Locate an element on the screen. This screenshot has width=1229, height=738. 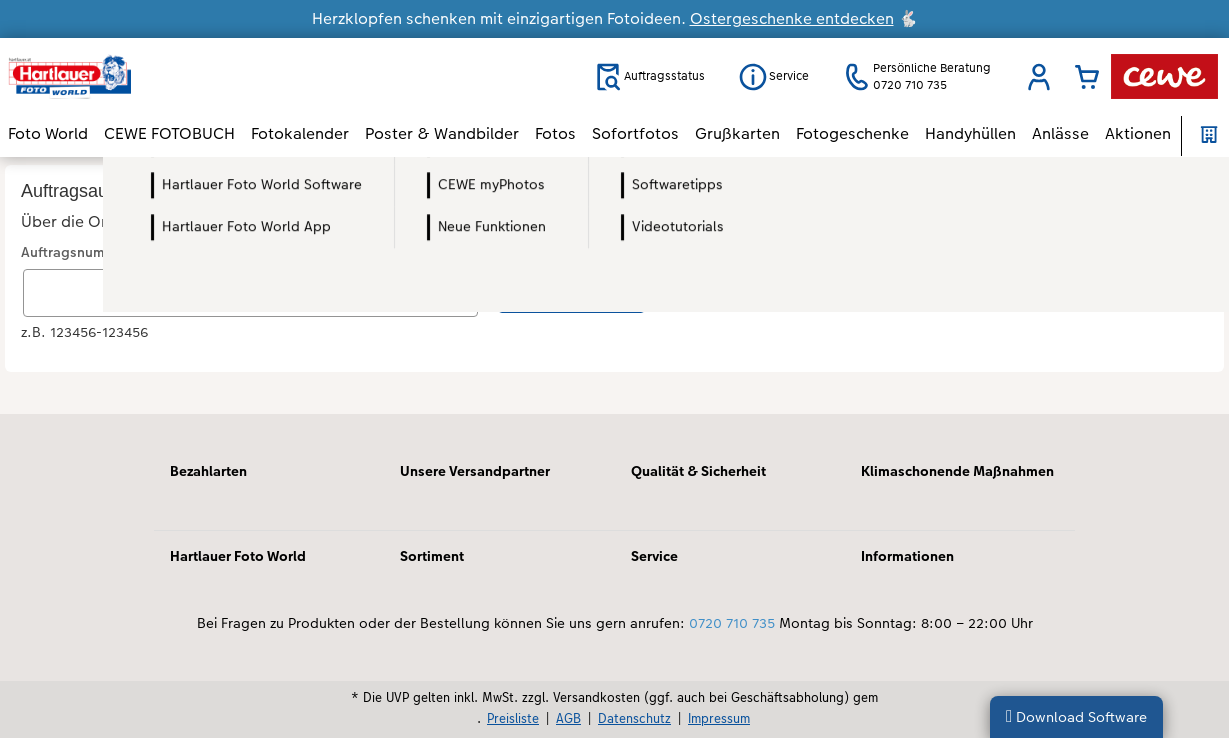
Ostergeschenke entdecken is located at coordinates (792, 18).